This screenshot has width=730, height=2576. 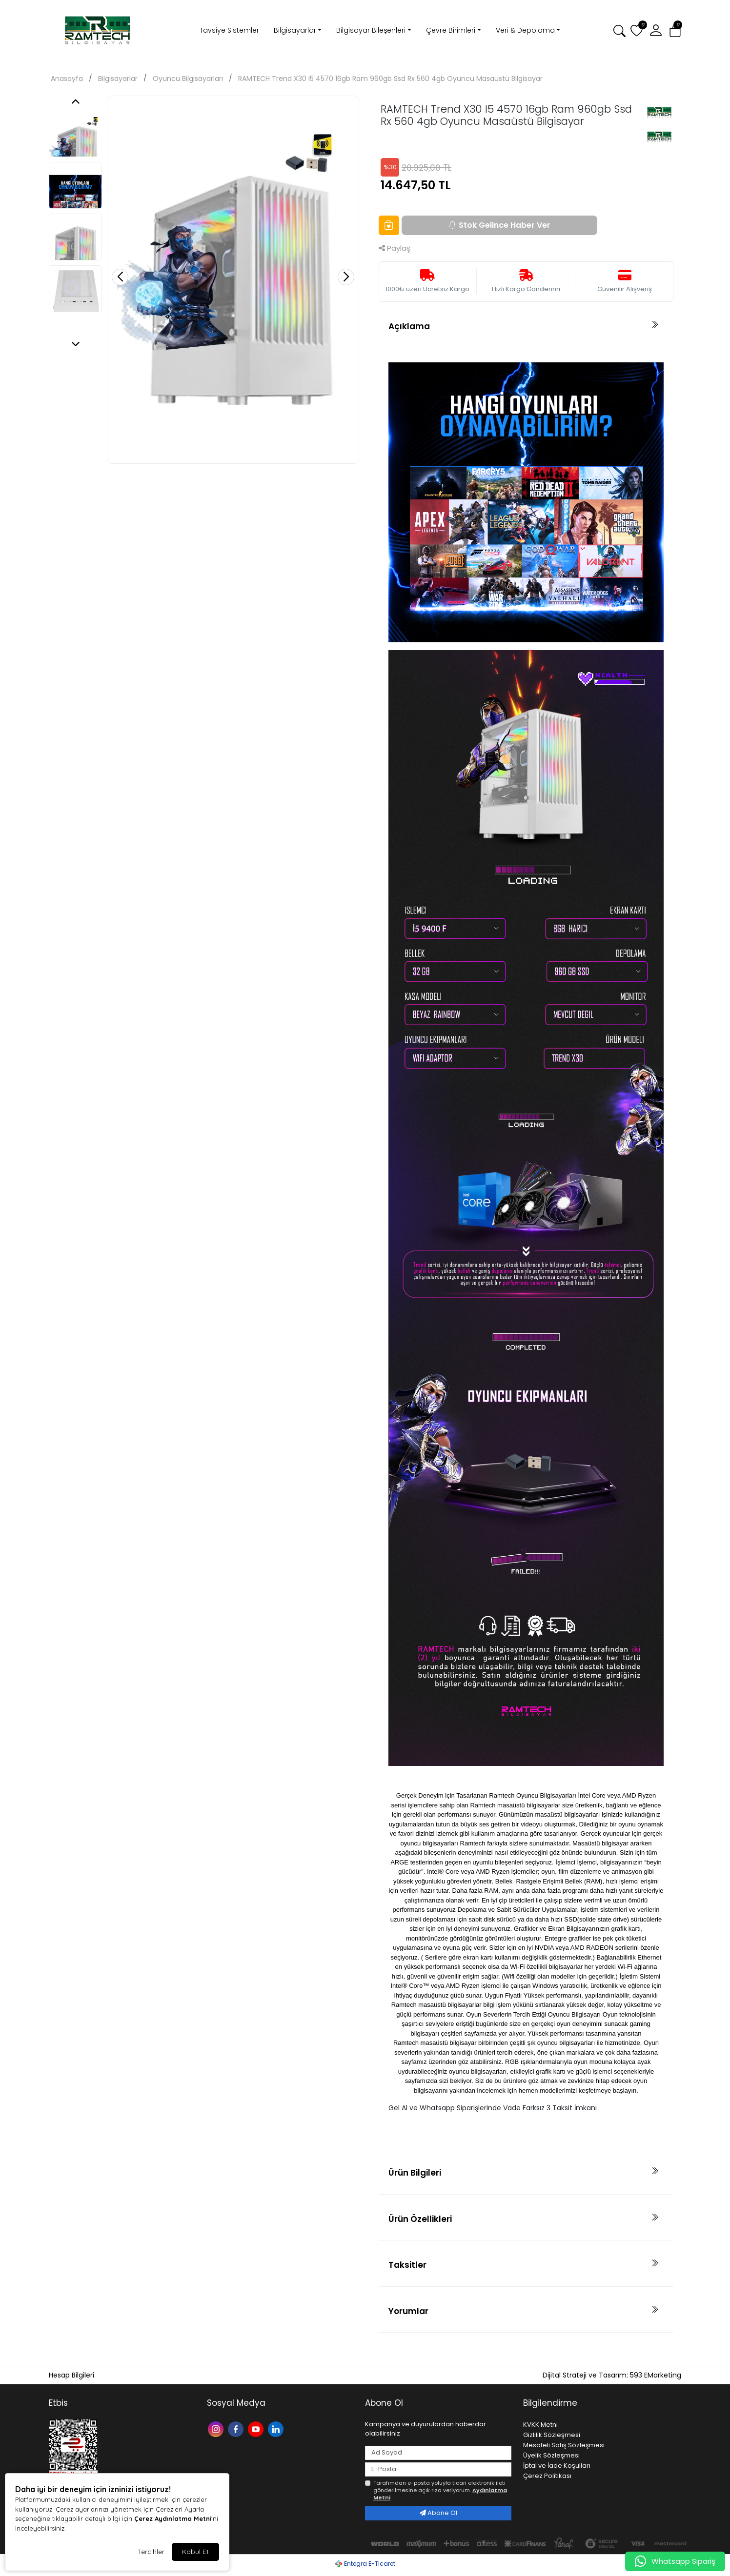 I want to click on Oyuncu Bilgisayarları, so click(x=188, y=78).